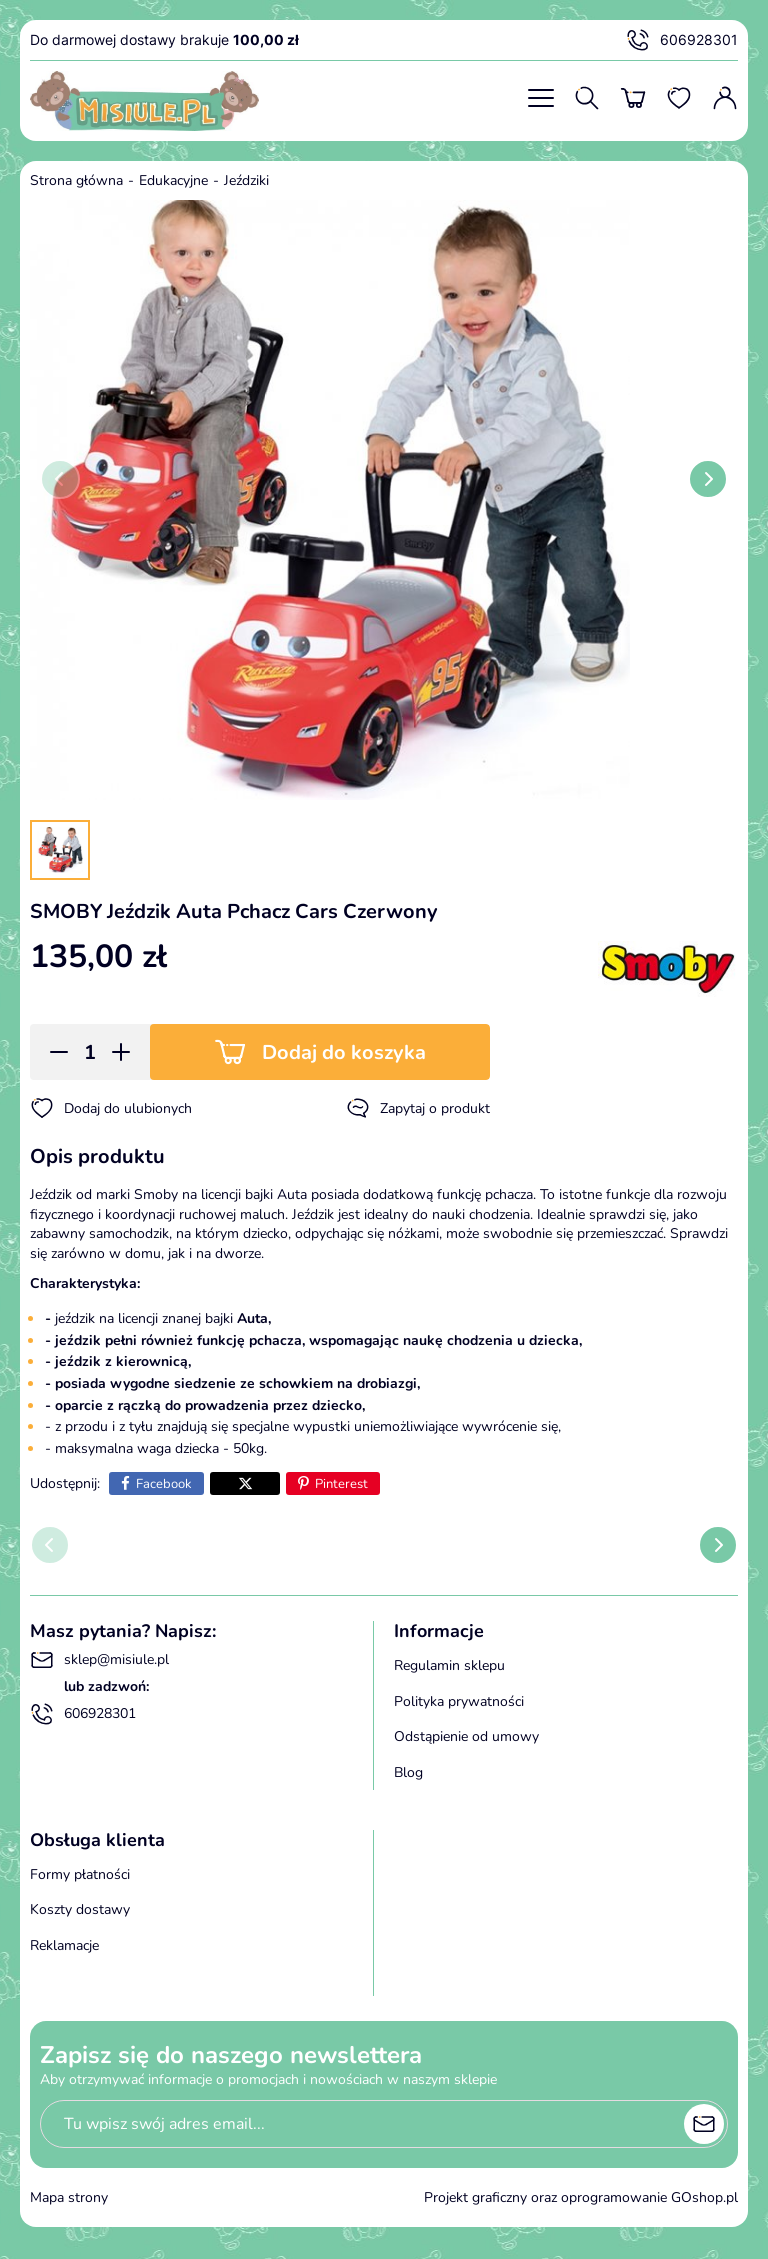  I want to click on Formy płatności, so click(80, 1874).